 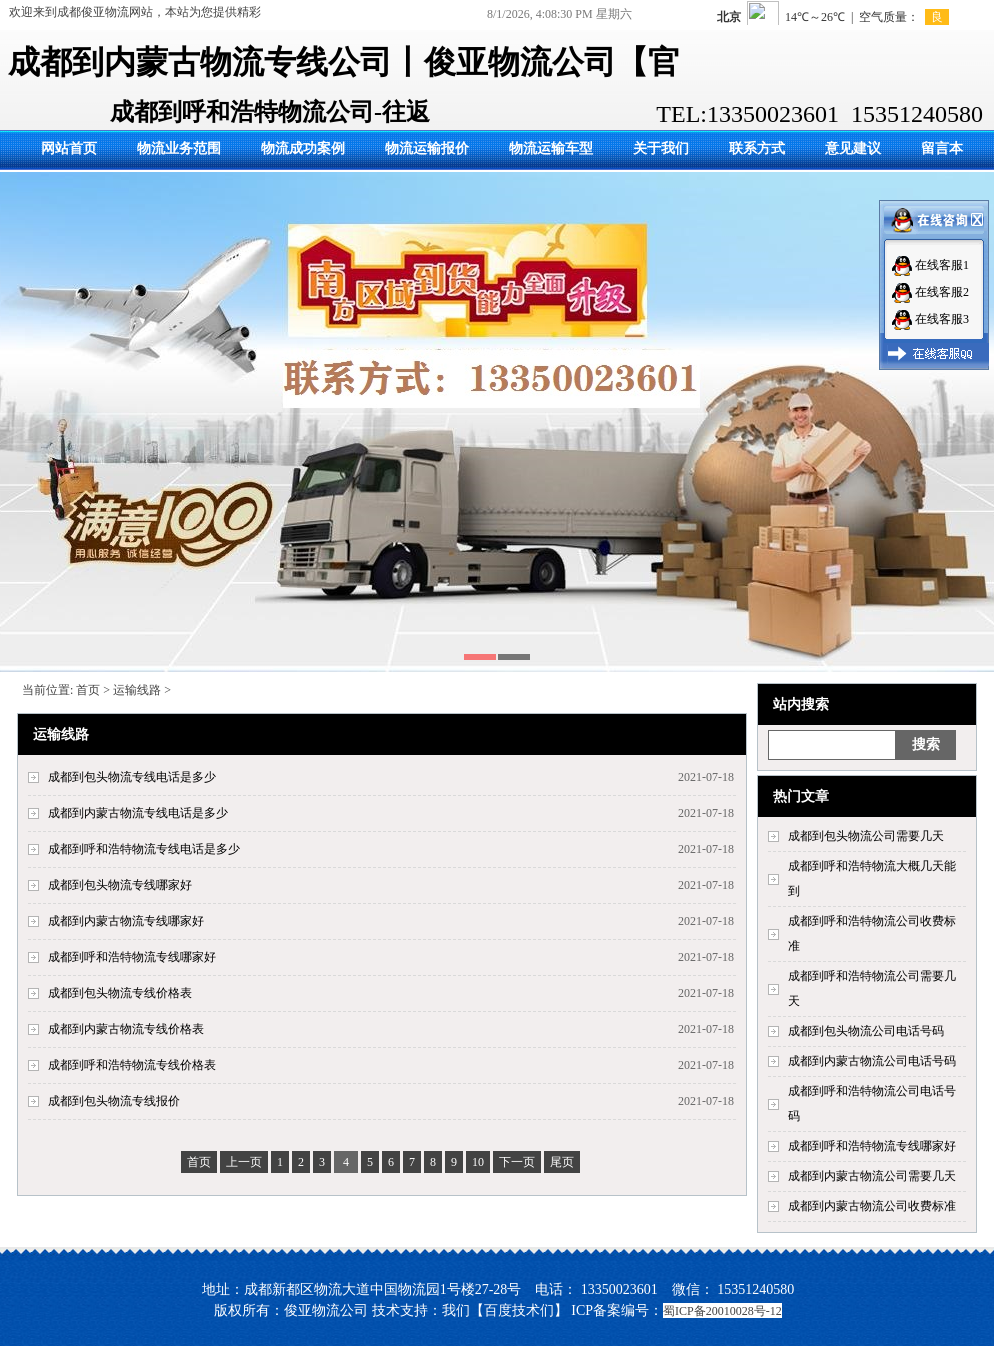 What do you see at coordinates (661, 148) in the screenshot?
I see `关于我们` at bounding box center [661, 148].